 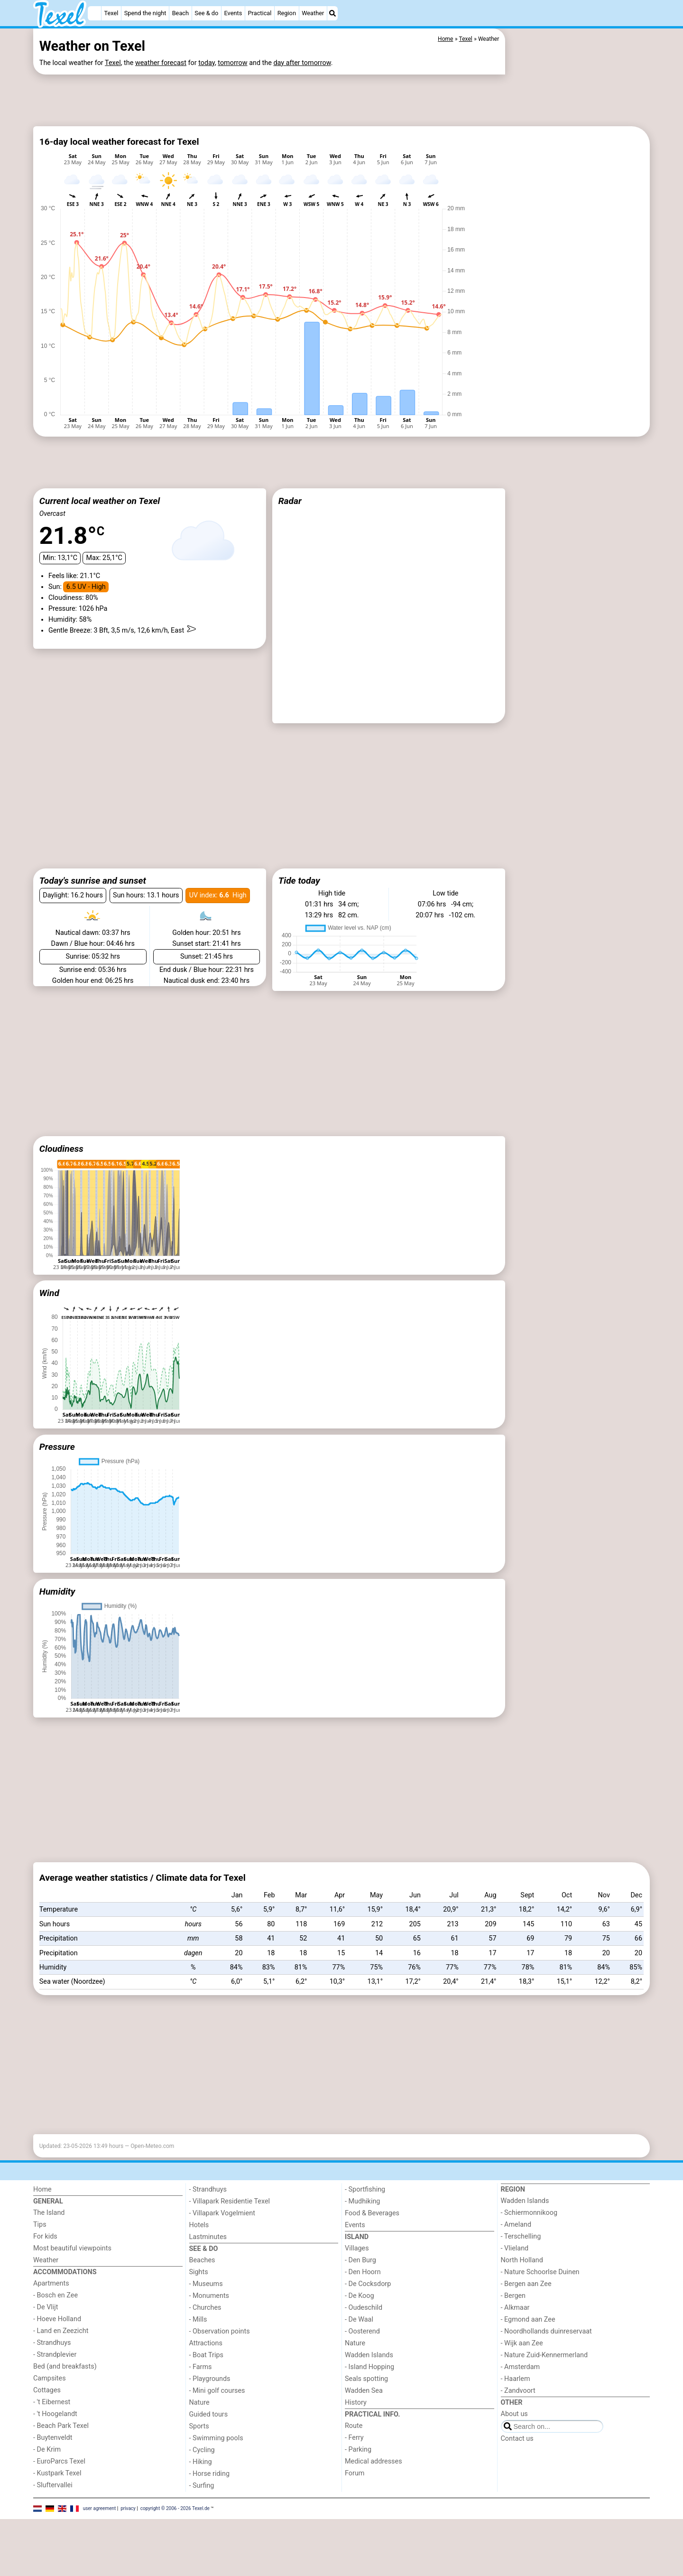 What do you see at coordinates (145, 13) in the screenshot?
I see `Spend the night` at bounding box center [145, 13].